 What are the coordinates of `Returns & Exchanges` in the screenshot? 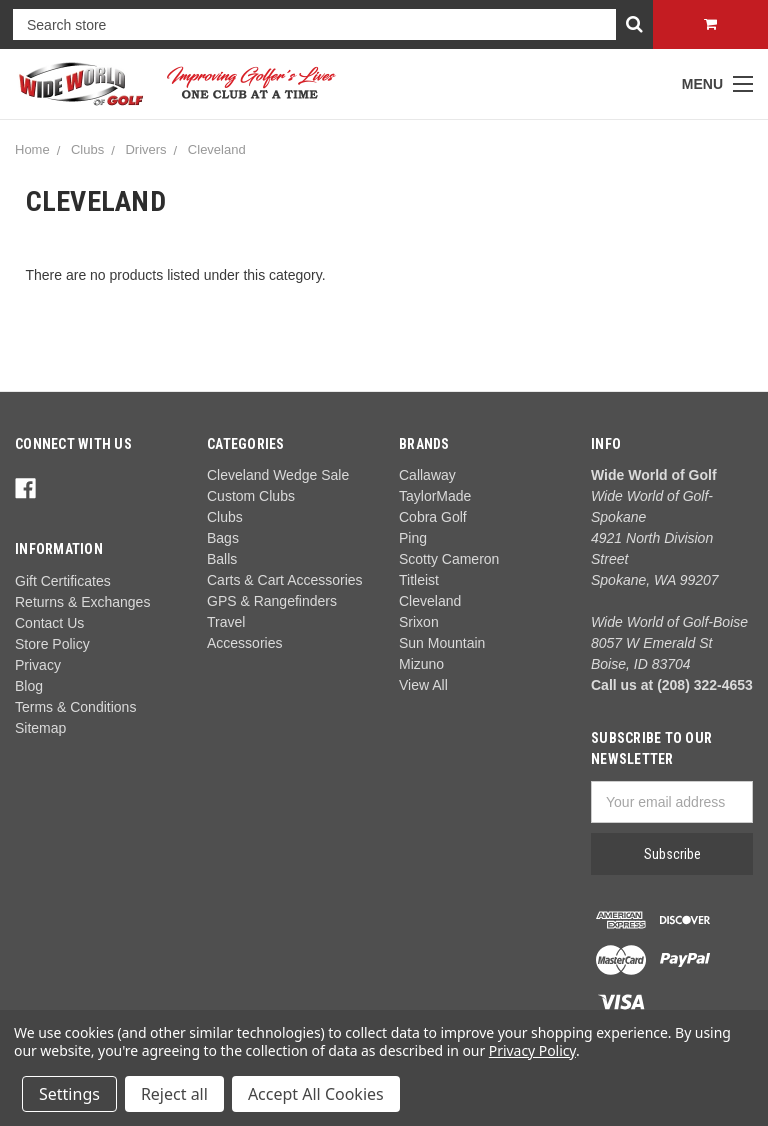 It's located at (82, 602).